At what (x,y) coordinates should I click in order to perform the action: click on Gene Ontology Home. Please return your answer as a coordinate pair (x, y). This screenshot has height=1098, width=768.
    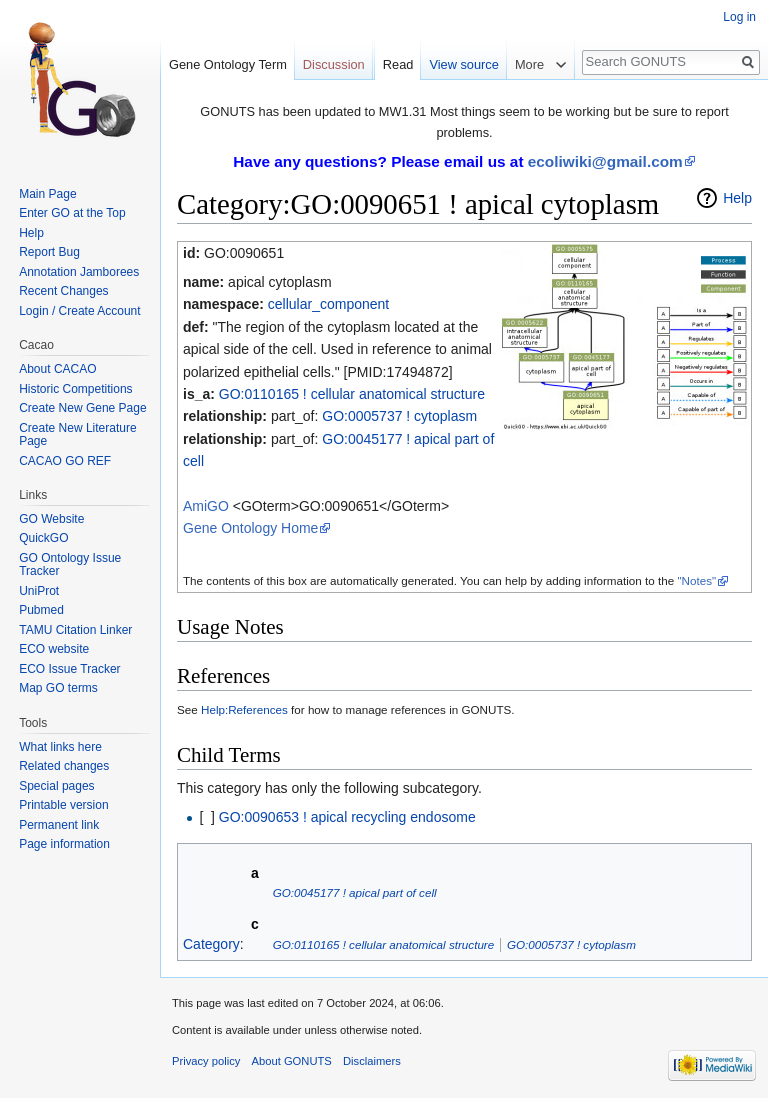
    Looking at the image, I should click on (250, 528).